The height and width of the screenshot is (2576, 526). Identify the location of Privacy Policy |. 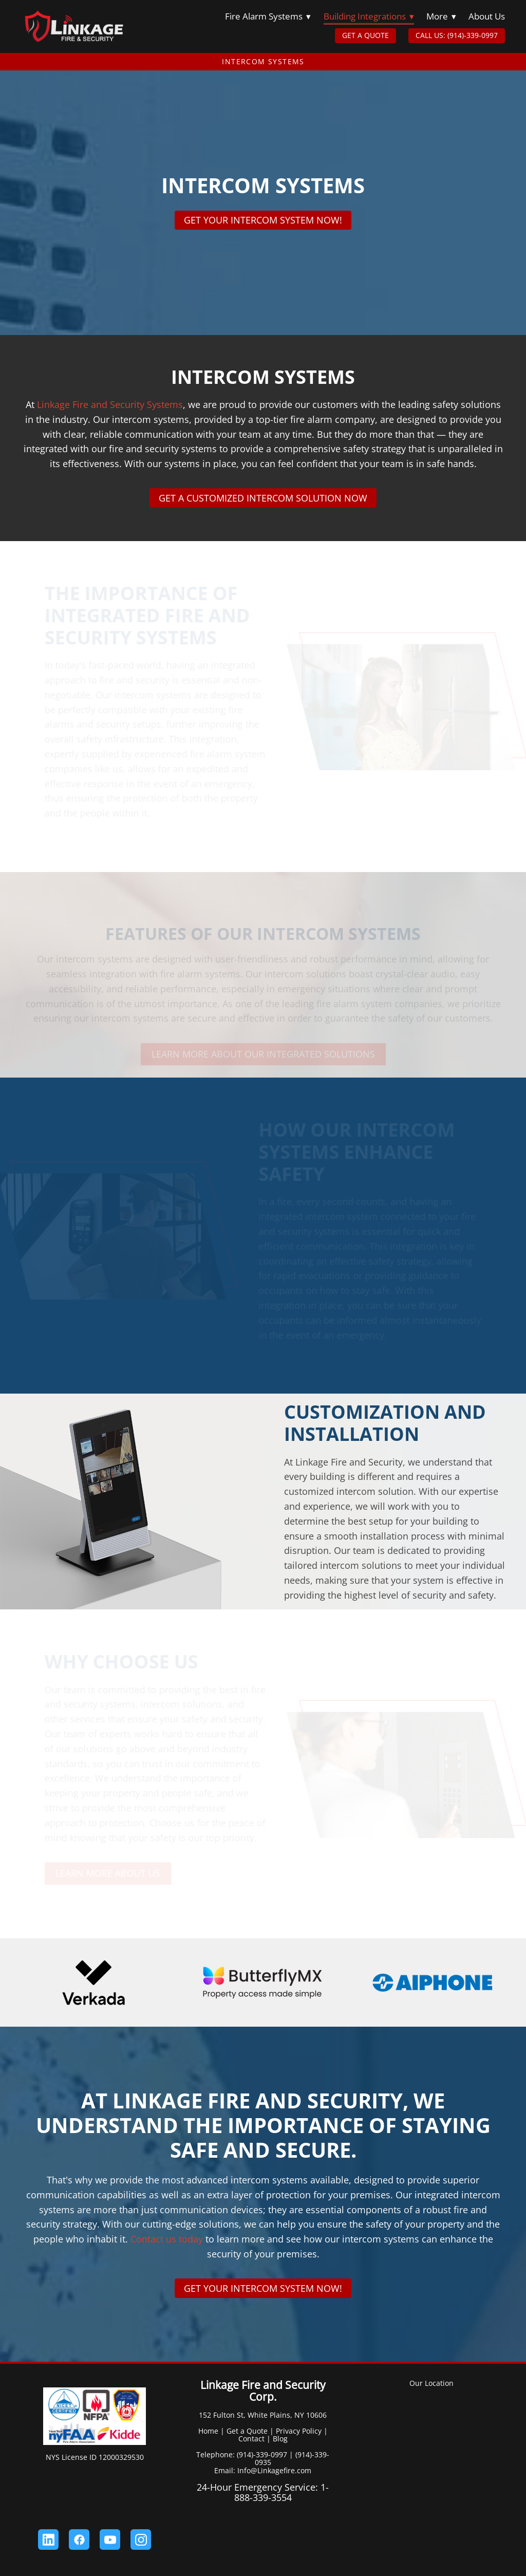
(302, 2431).